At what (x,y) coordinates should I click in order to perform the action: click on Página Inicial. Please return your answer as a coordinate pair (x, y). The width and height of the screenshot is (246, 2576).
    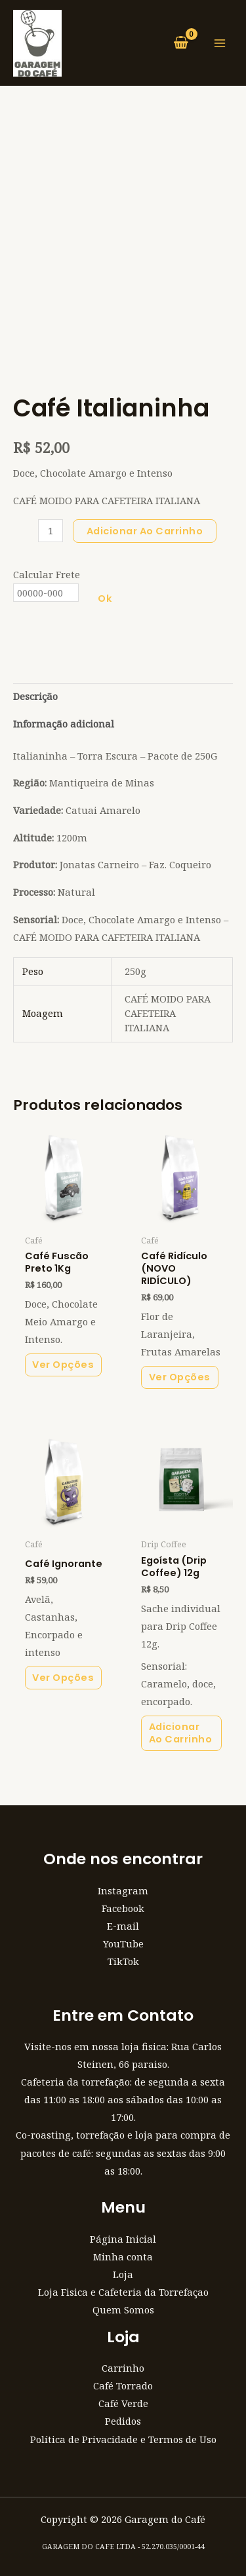
    Looking at the image, I should click on (123, 2238).